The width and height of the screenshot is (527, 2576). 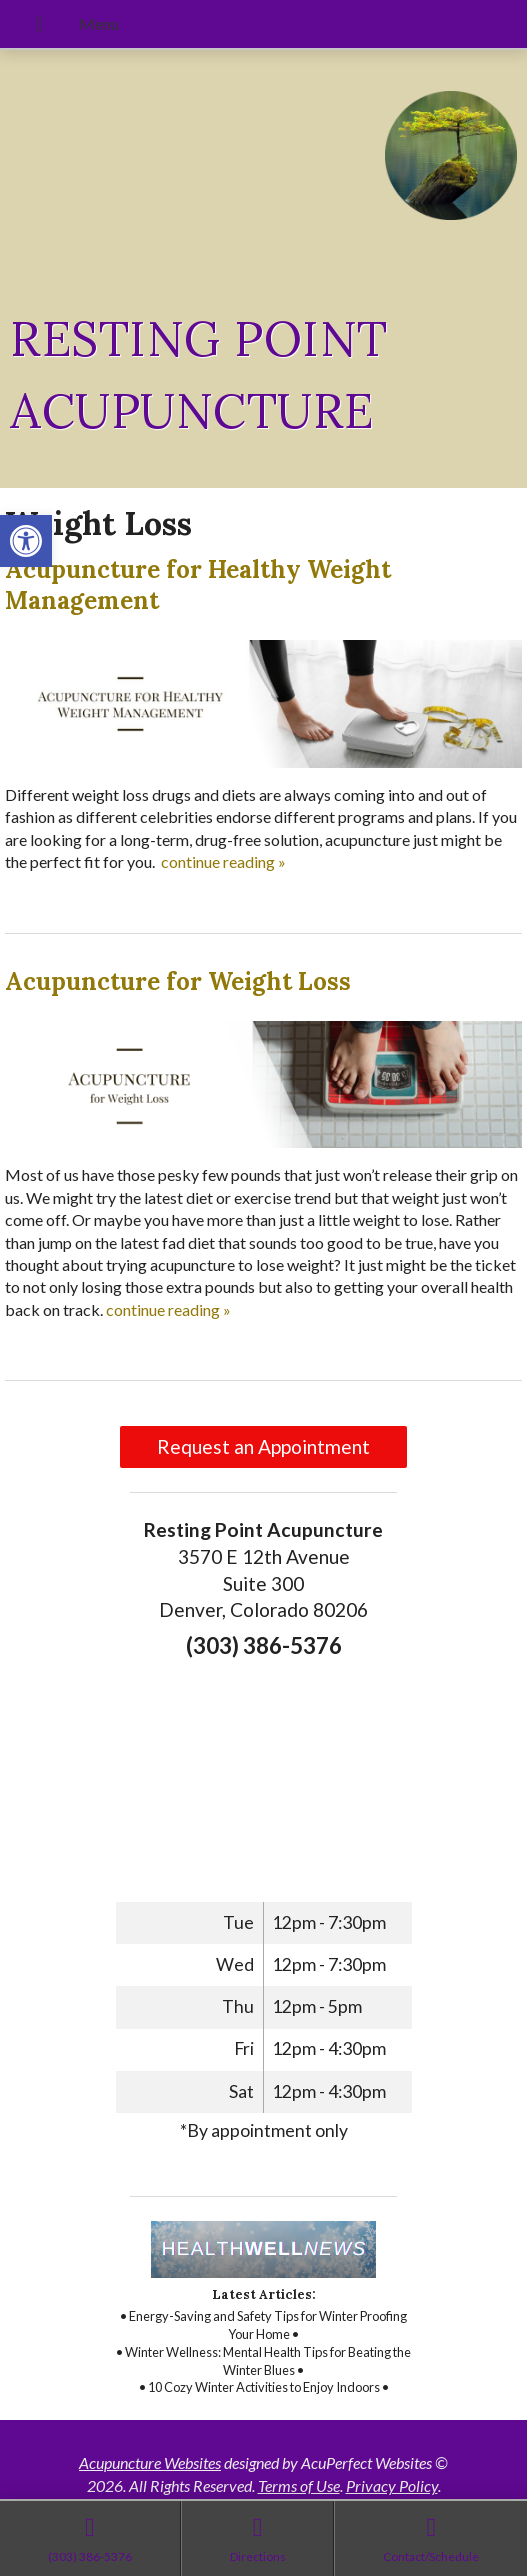 I want to click on continue reading [link], so click(x=223, y=861).